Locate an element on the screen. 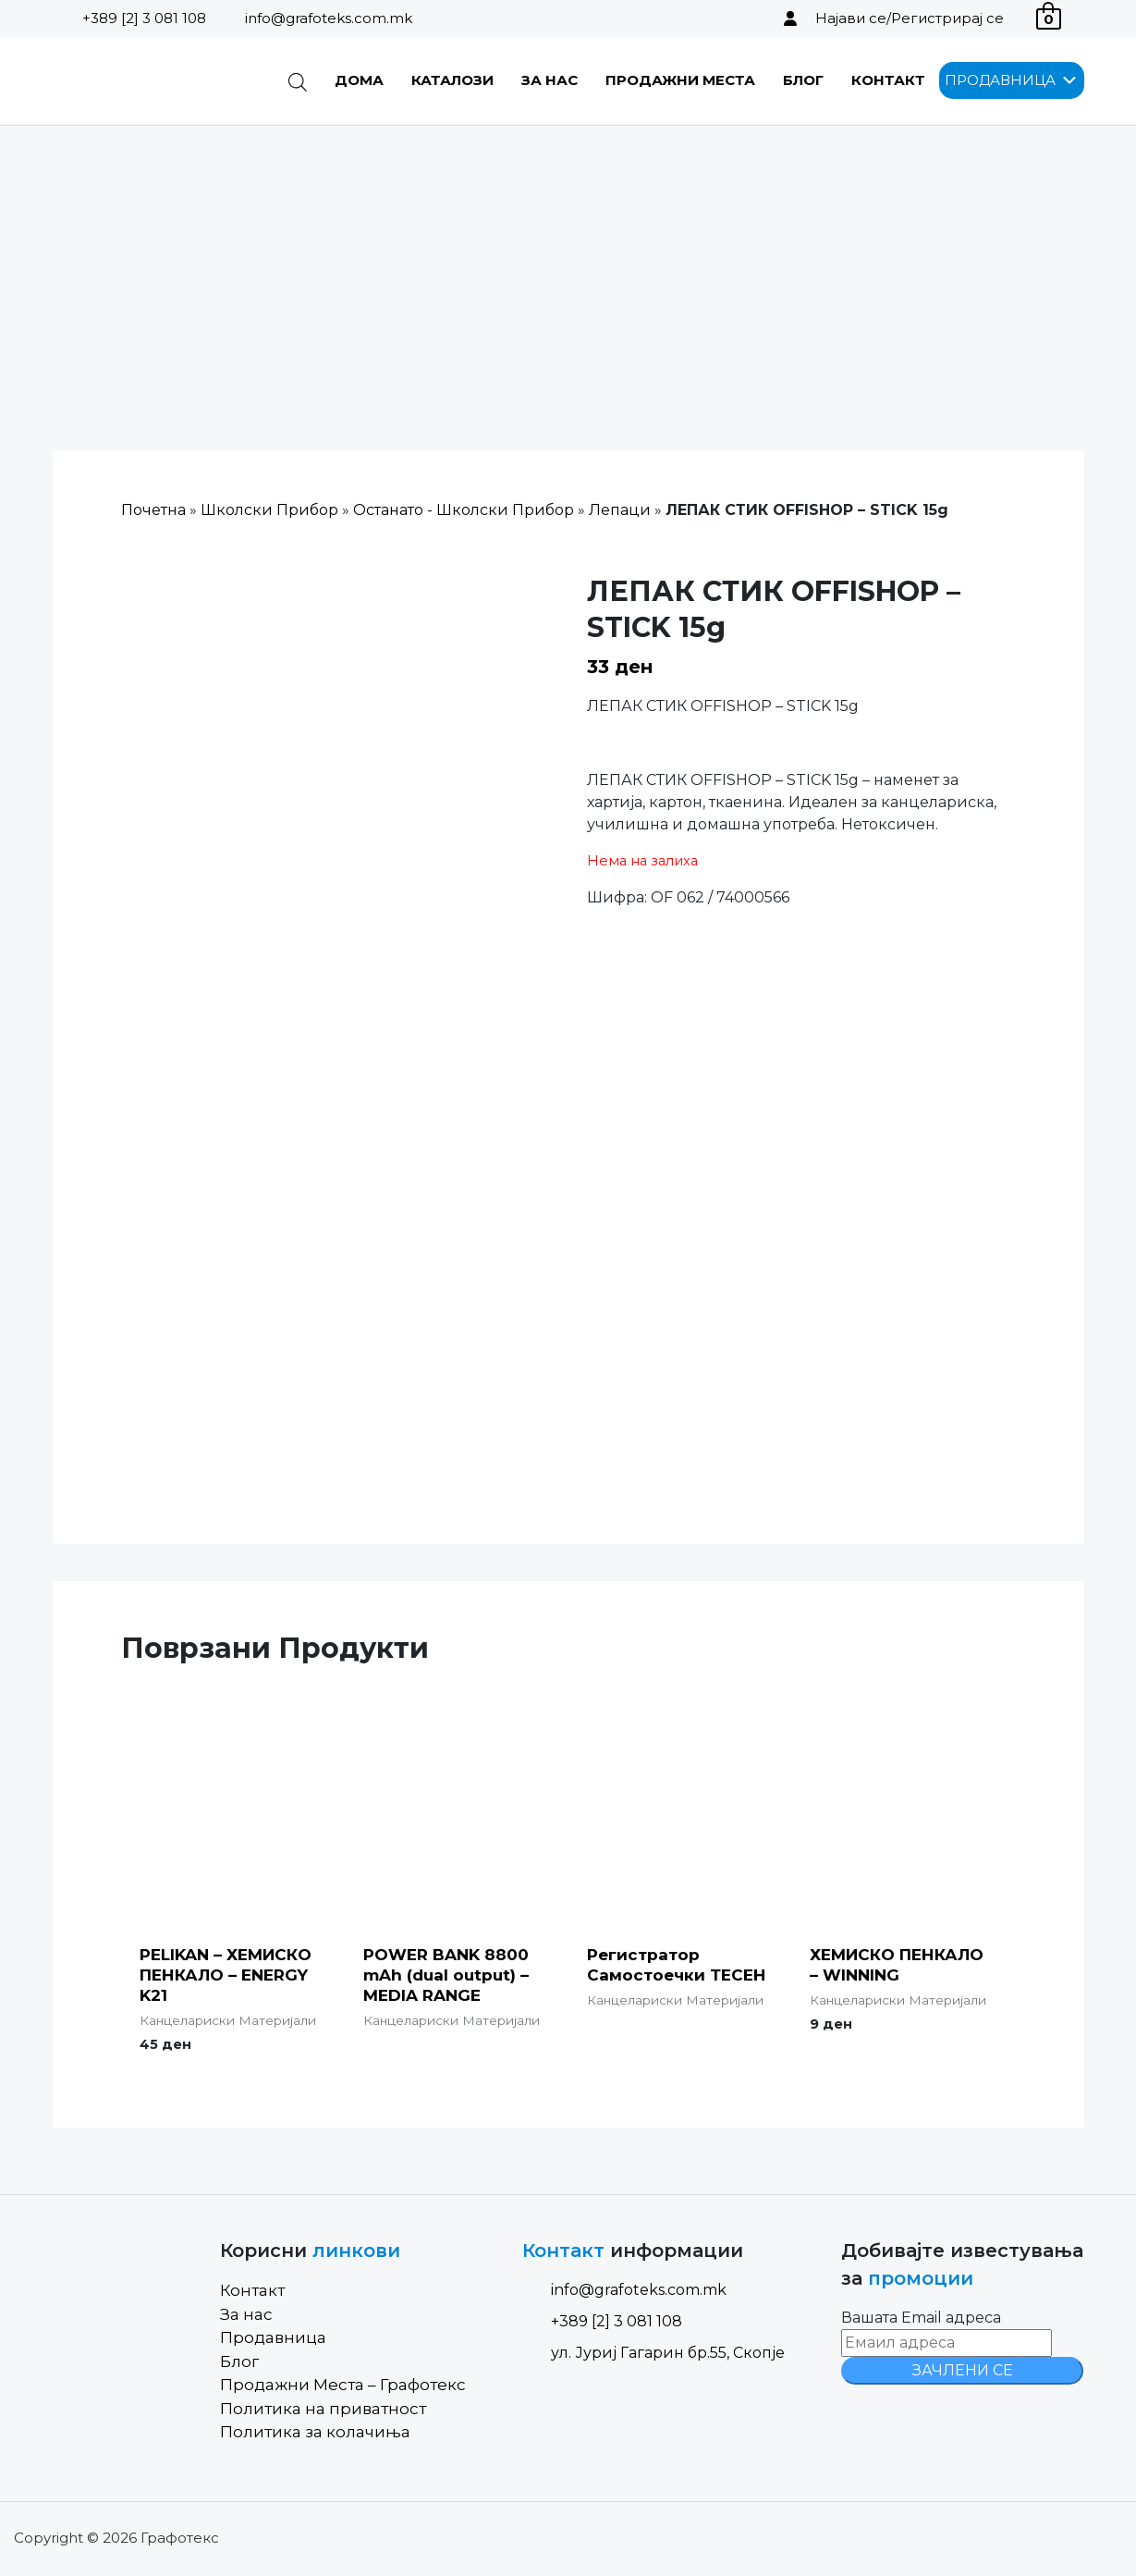 The image size is (1136, 2576). Почетна is located at coordinates (153, 510).